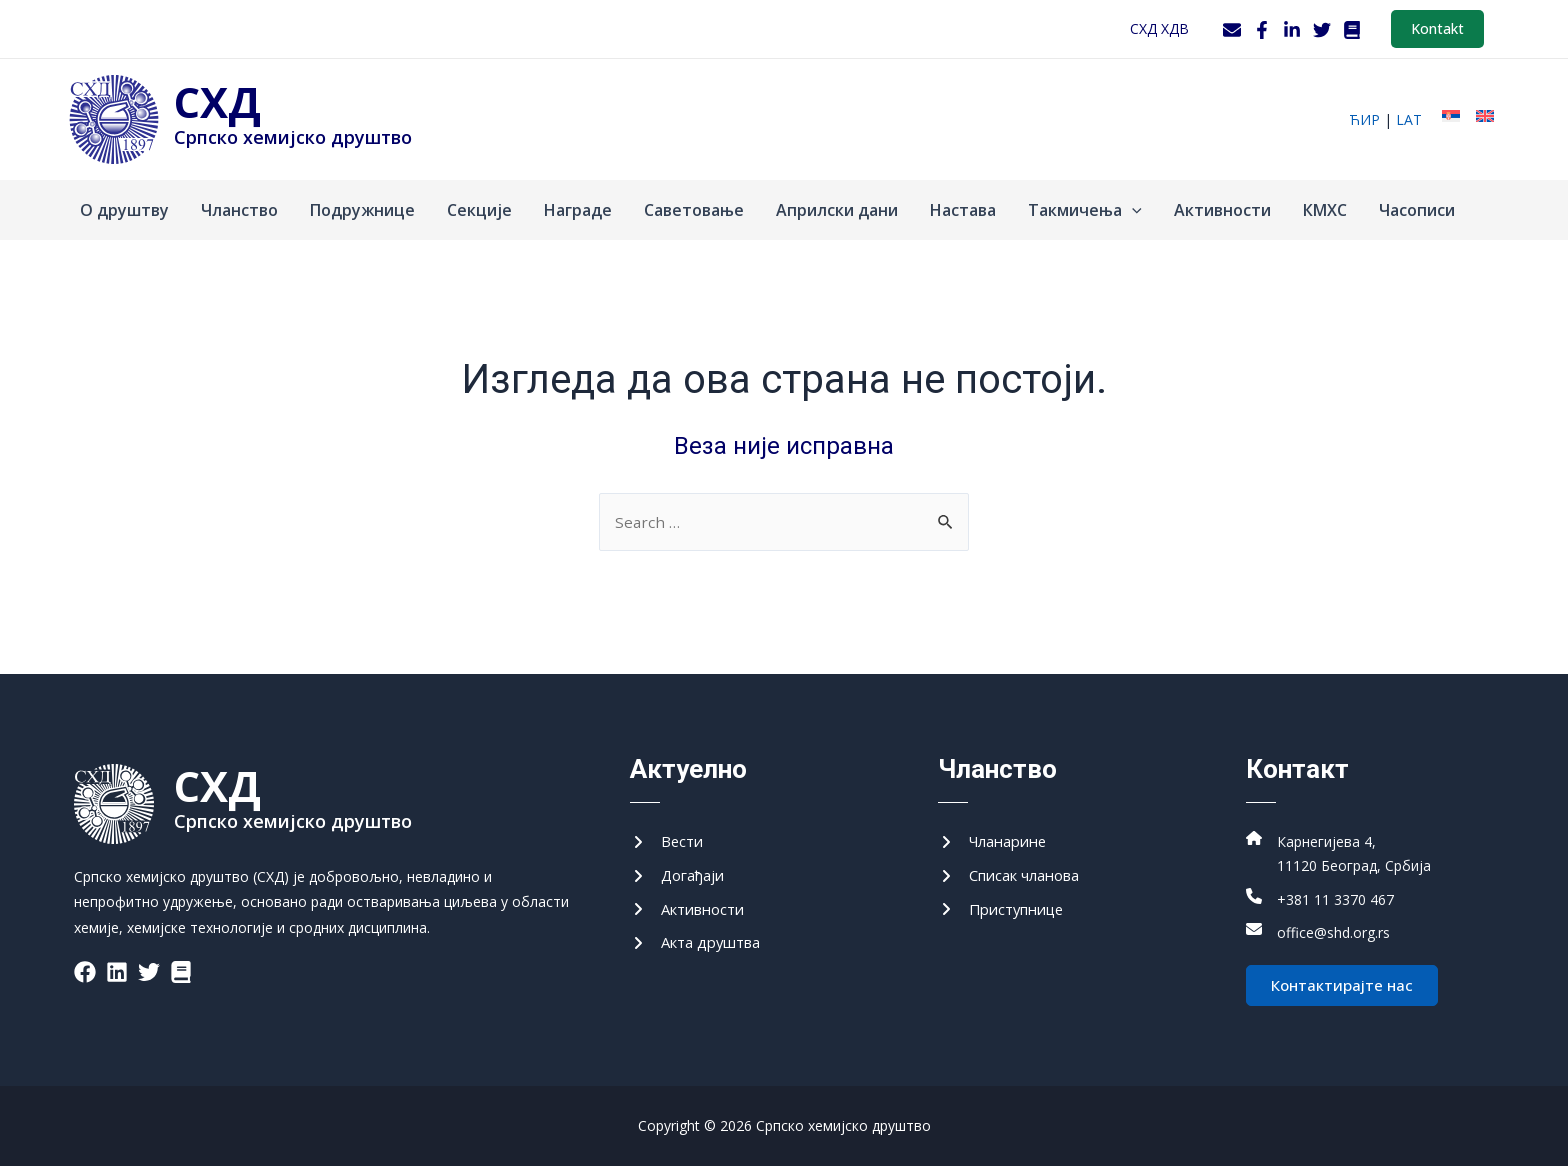 The image size is (1568, 1166). What do you see at coordinates (837, 210) in the screenshot?
I see `Априлски дани` at bounding box center [837, 210].